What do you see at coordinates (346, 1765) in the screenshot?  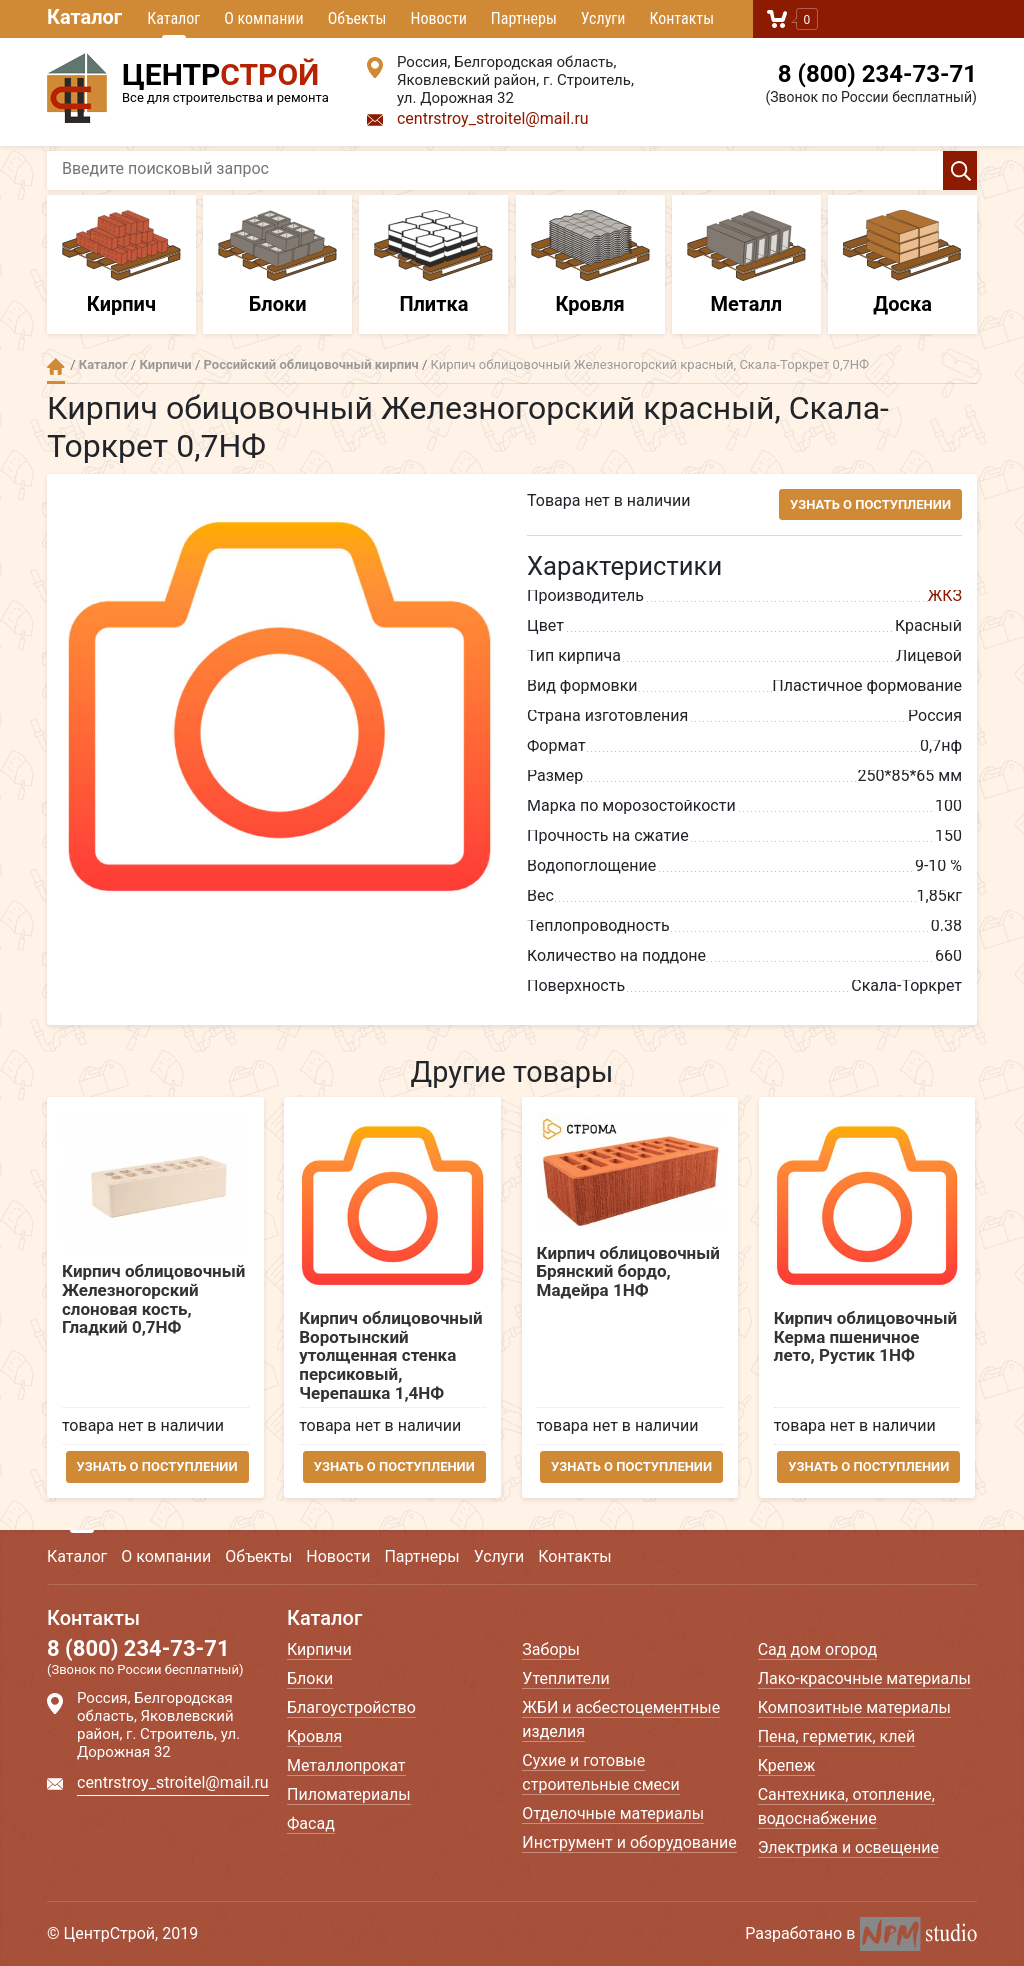 I see `Металлопрокат` at bounding box center [346, 1765].